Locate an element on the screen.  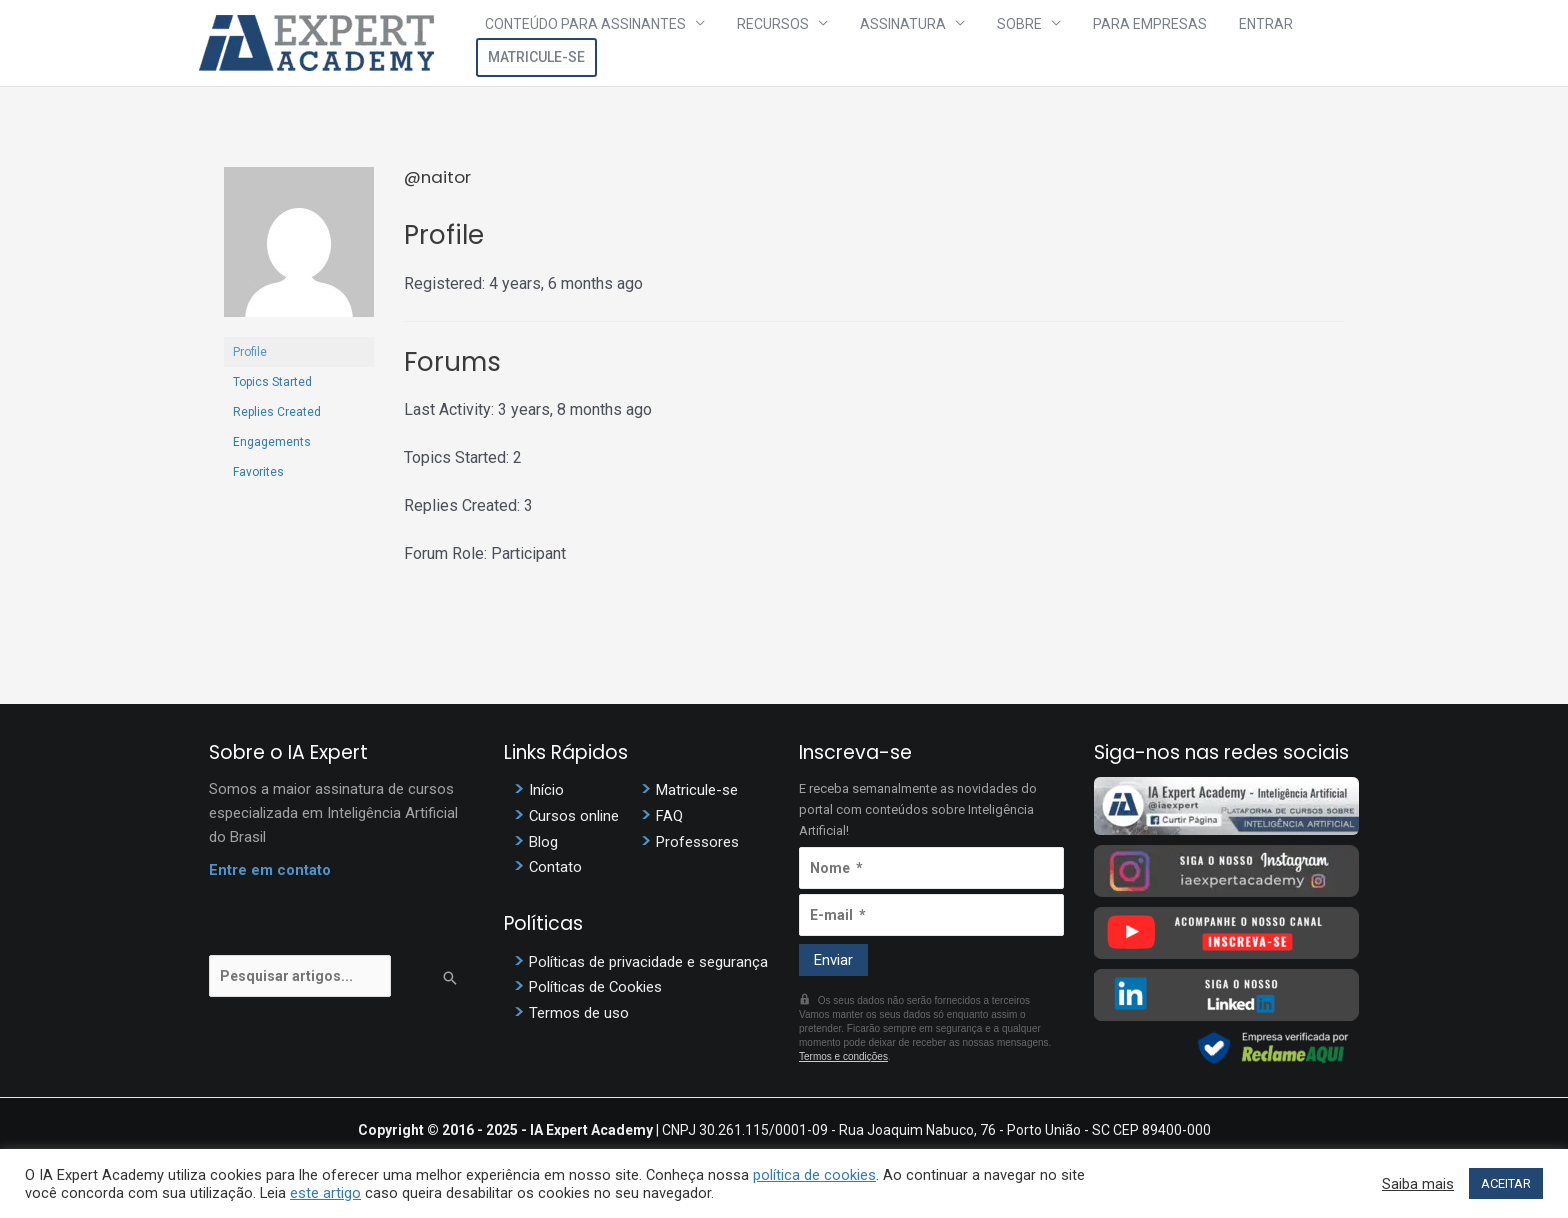
Blog is located at coordinates (543, 840).